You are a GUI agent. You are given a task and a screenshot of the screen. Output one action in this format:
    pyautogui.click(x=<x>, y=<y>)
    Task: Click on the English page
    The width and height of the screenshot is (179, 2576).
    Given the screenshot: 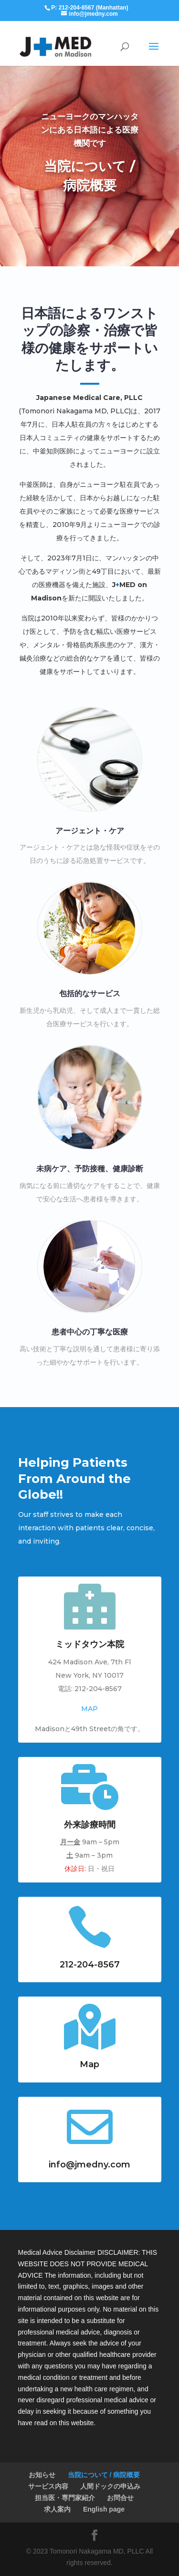 What is the action you would take?
    pyautogui.click(x=104, y=2509)
    